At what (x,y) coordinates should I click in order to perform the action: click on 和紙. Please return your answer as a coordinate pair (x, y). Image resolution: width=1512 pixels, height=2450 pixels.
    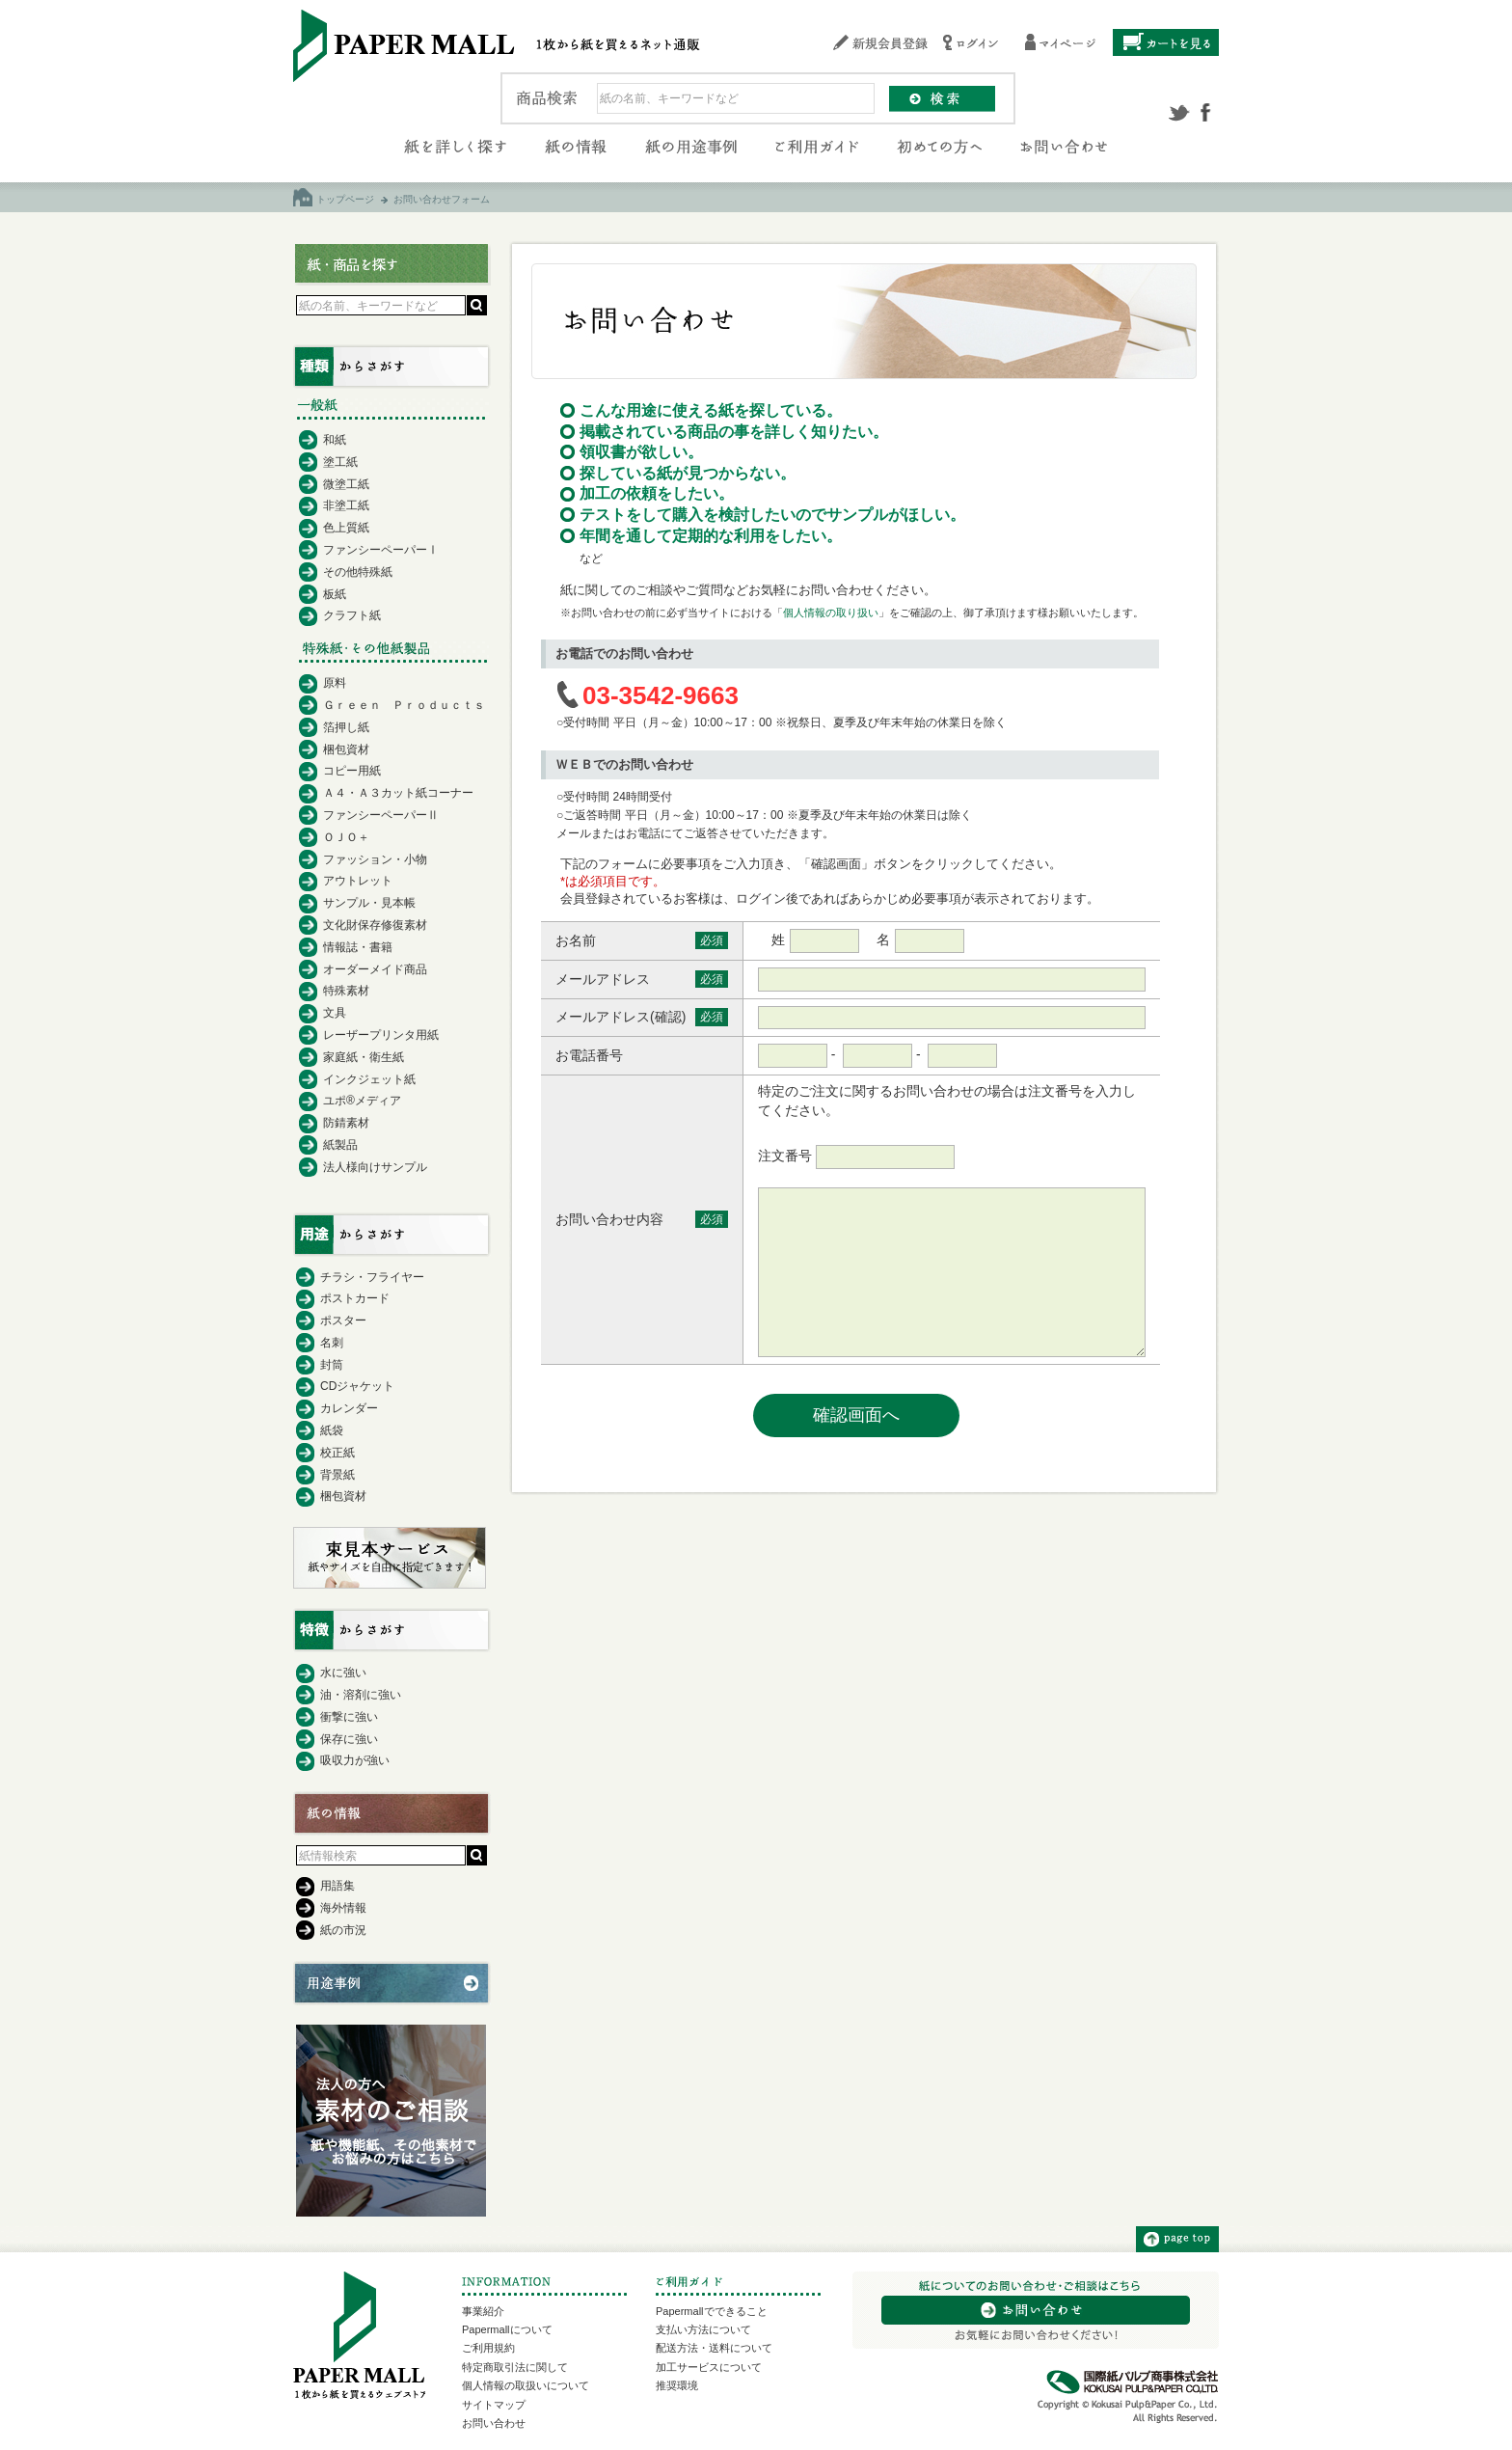
    Looking at the image, I should click on (334, 440).